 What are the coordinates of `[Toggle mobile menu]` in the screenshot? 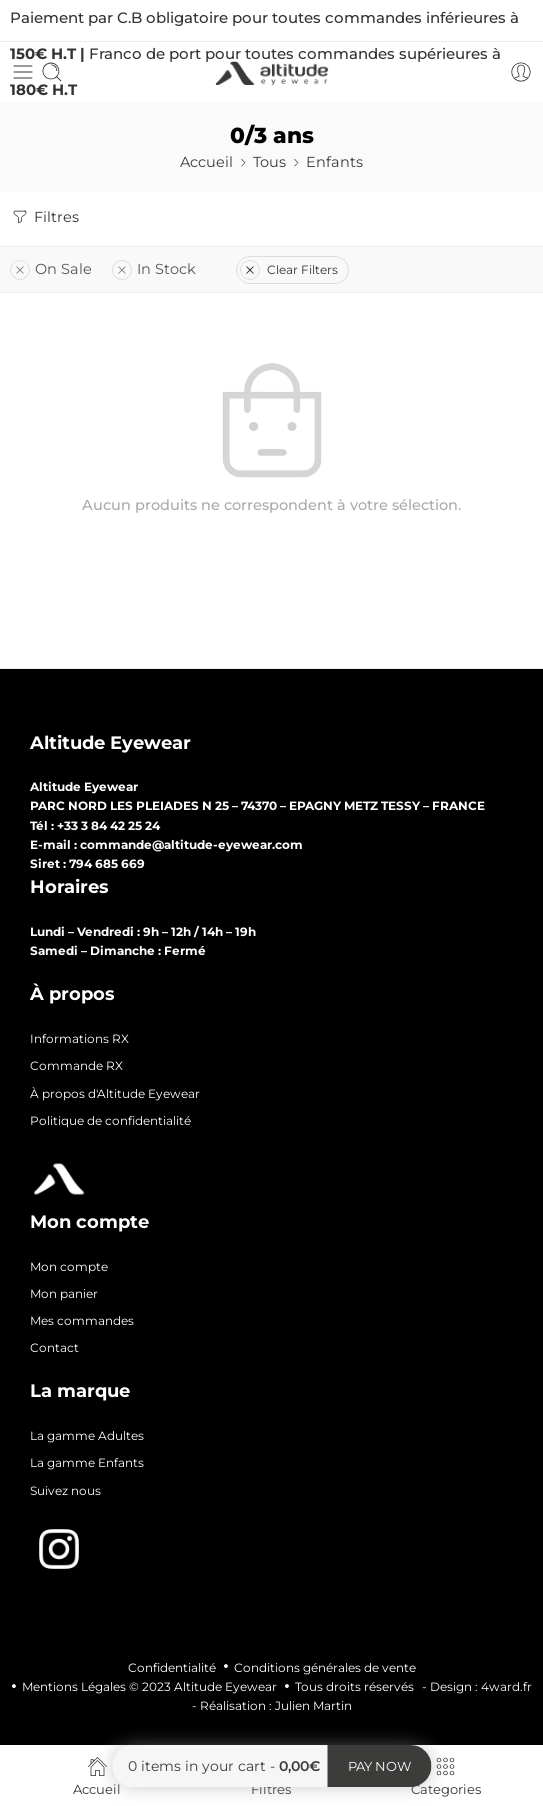 It's located at (23, 72).